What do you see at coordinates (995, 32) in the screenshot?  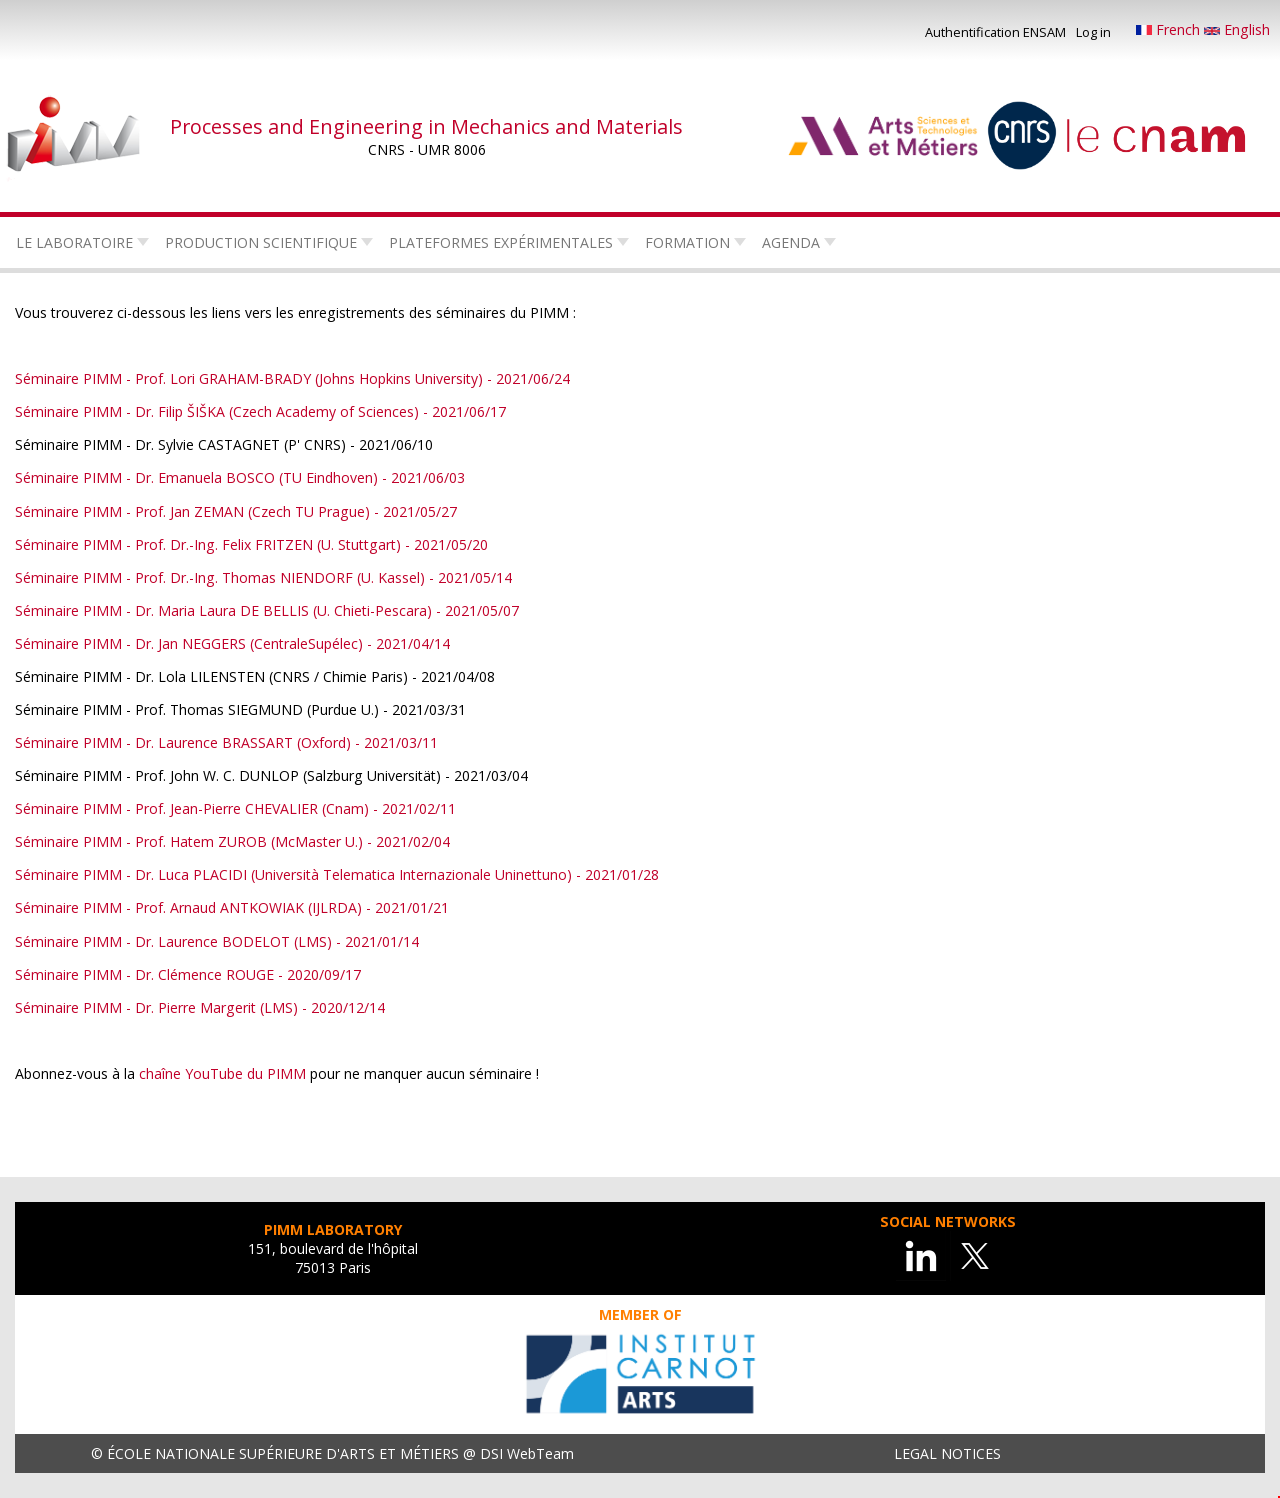 I see `Authentification ENSAM` at bounding box center [995, 32].